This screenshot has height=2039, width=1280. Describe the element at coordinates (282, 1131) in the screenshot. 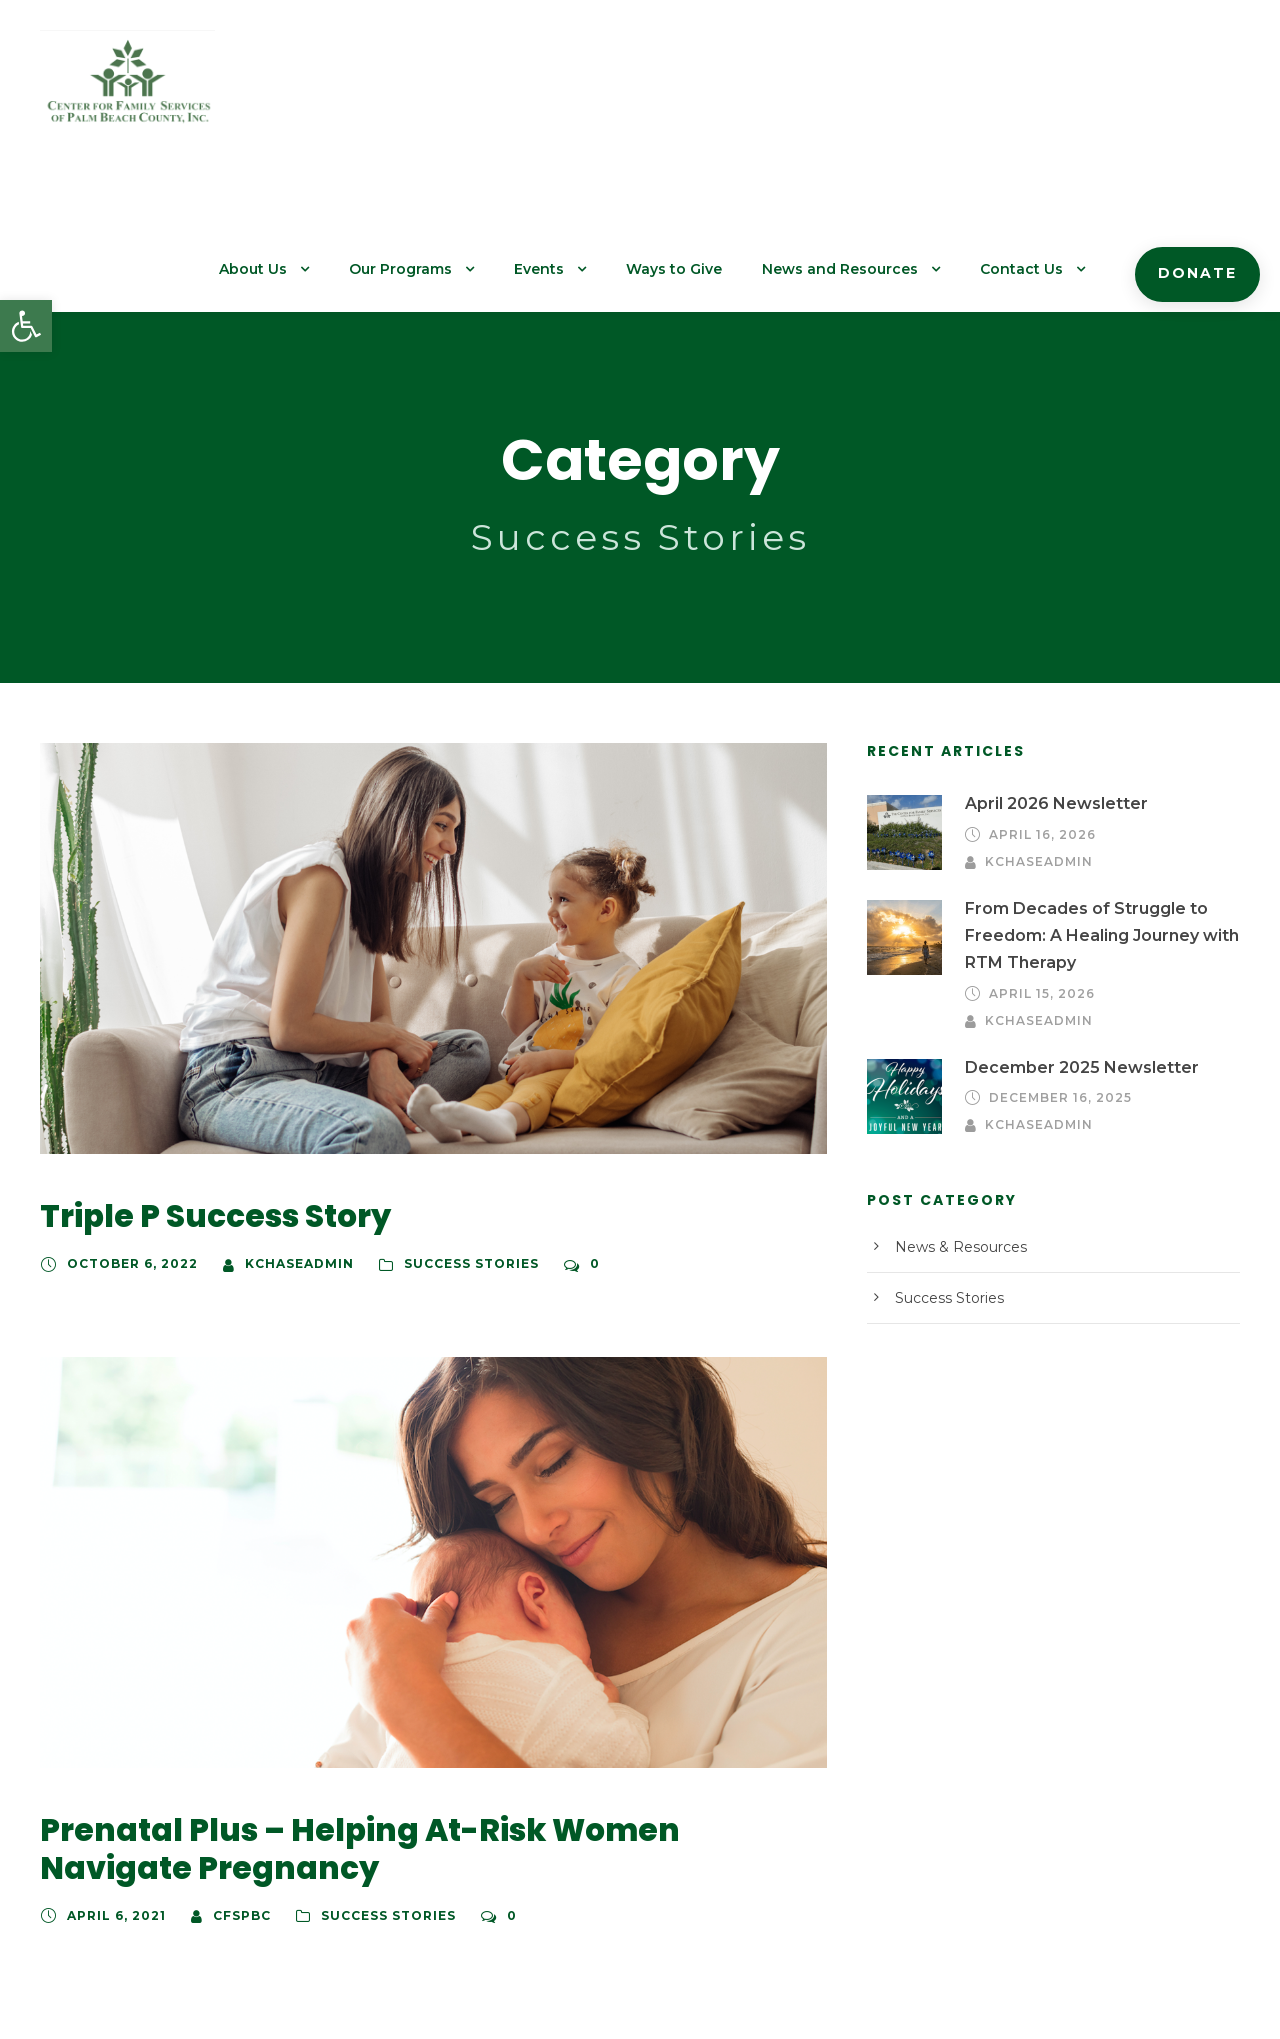

I see `kchaseadmin` at that location.